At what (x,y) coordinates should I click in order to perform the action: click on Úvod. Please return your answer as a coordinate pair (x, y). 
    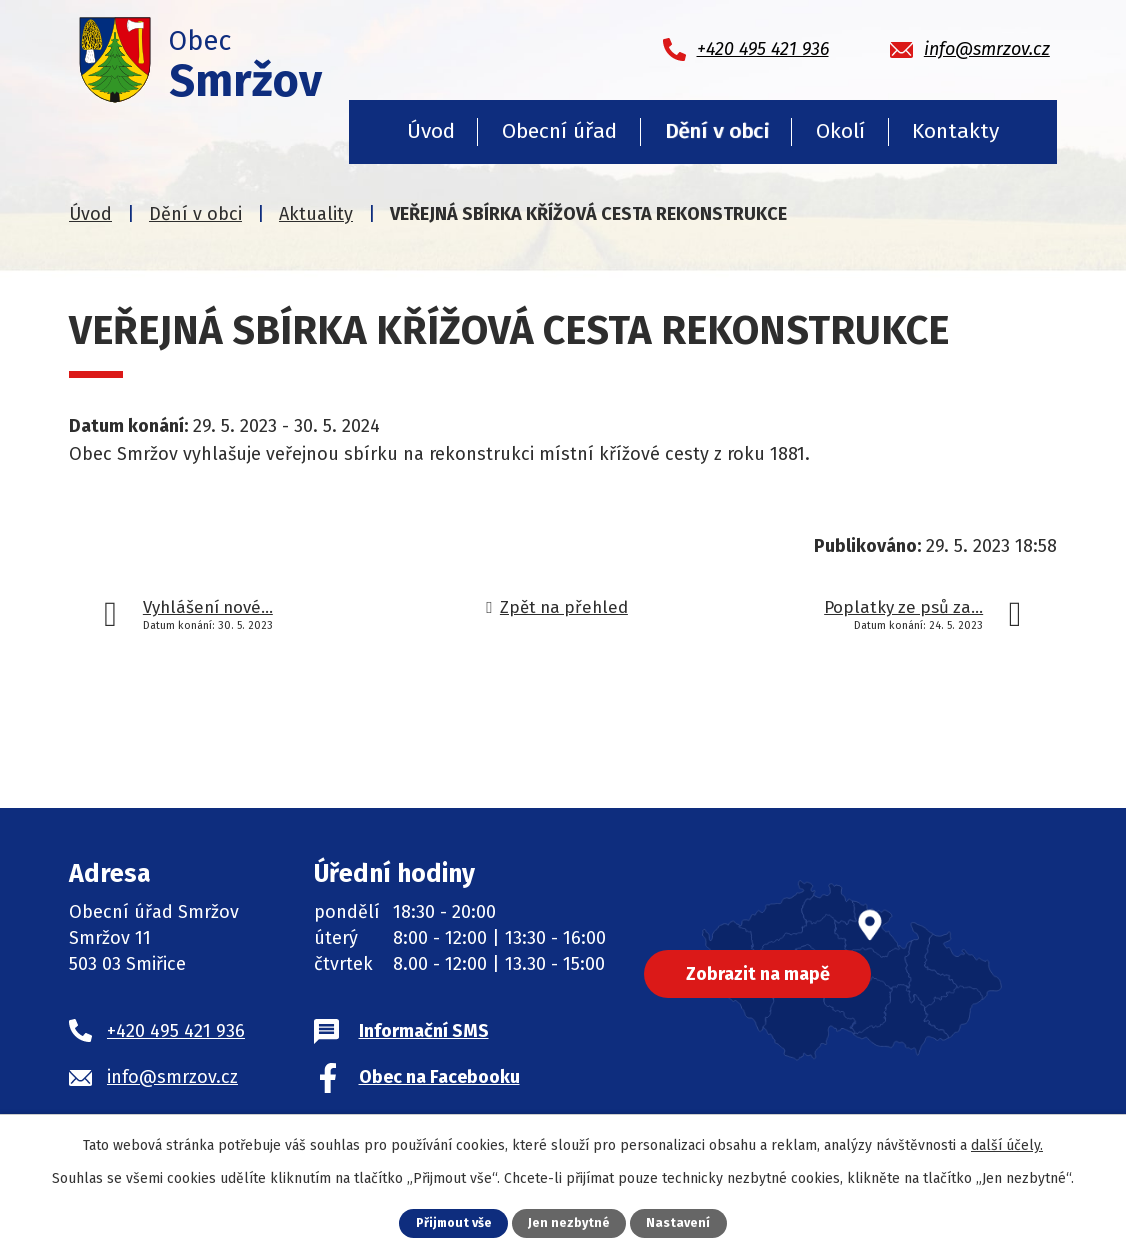
    Looking at the image, I should click on (431, 131).